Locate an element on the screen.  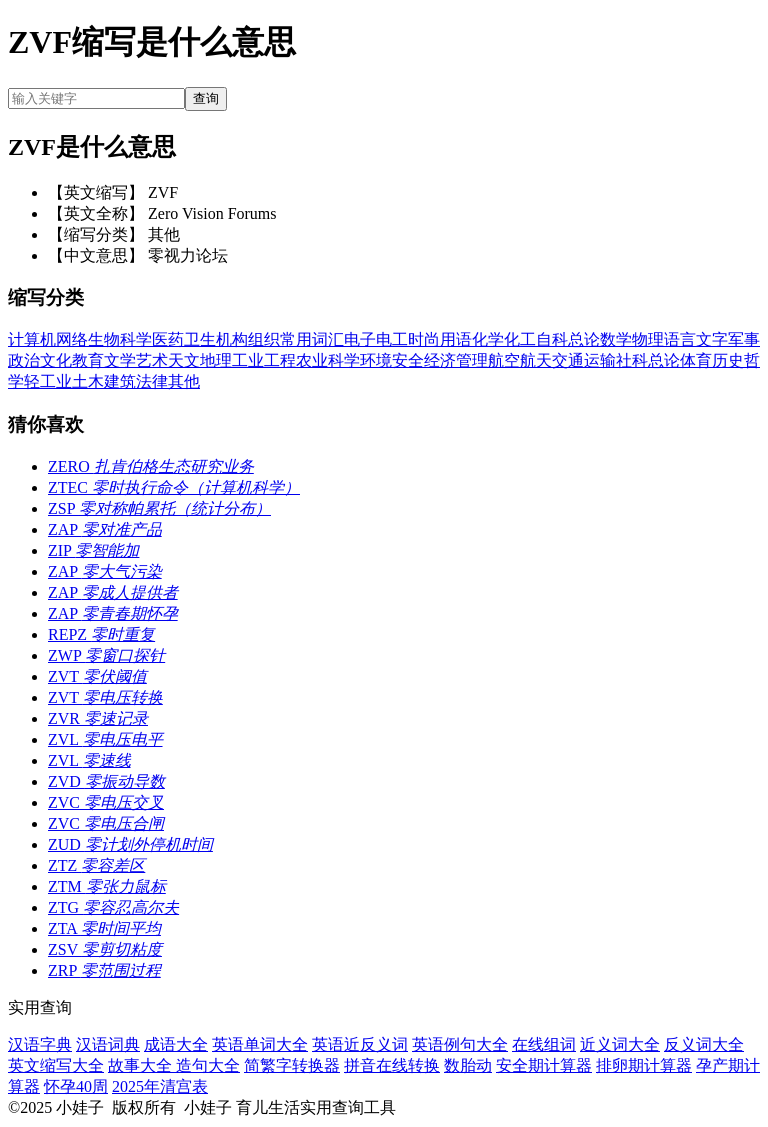
ZUD is located at coordinates (130, 844).